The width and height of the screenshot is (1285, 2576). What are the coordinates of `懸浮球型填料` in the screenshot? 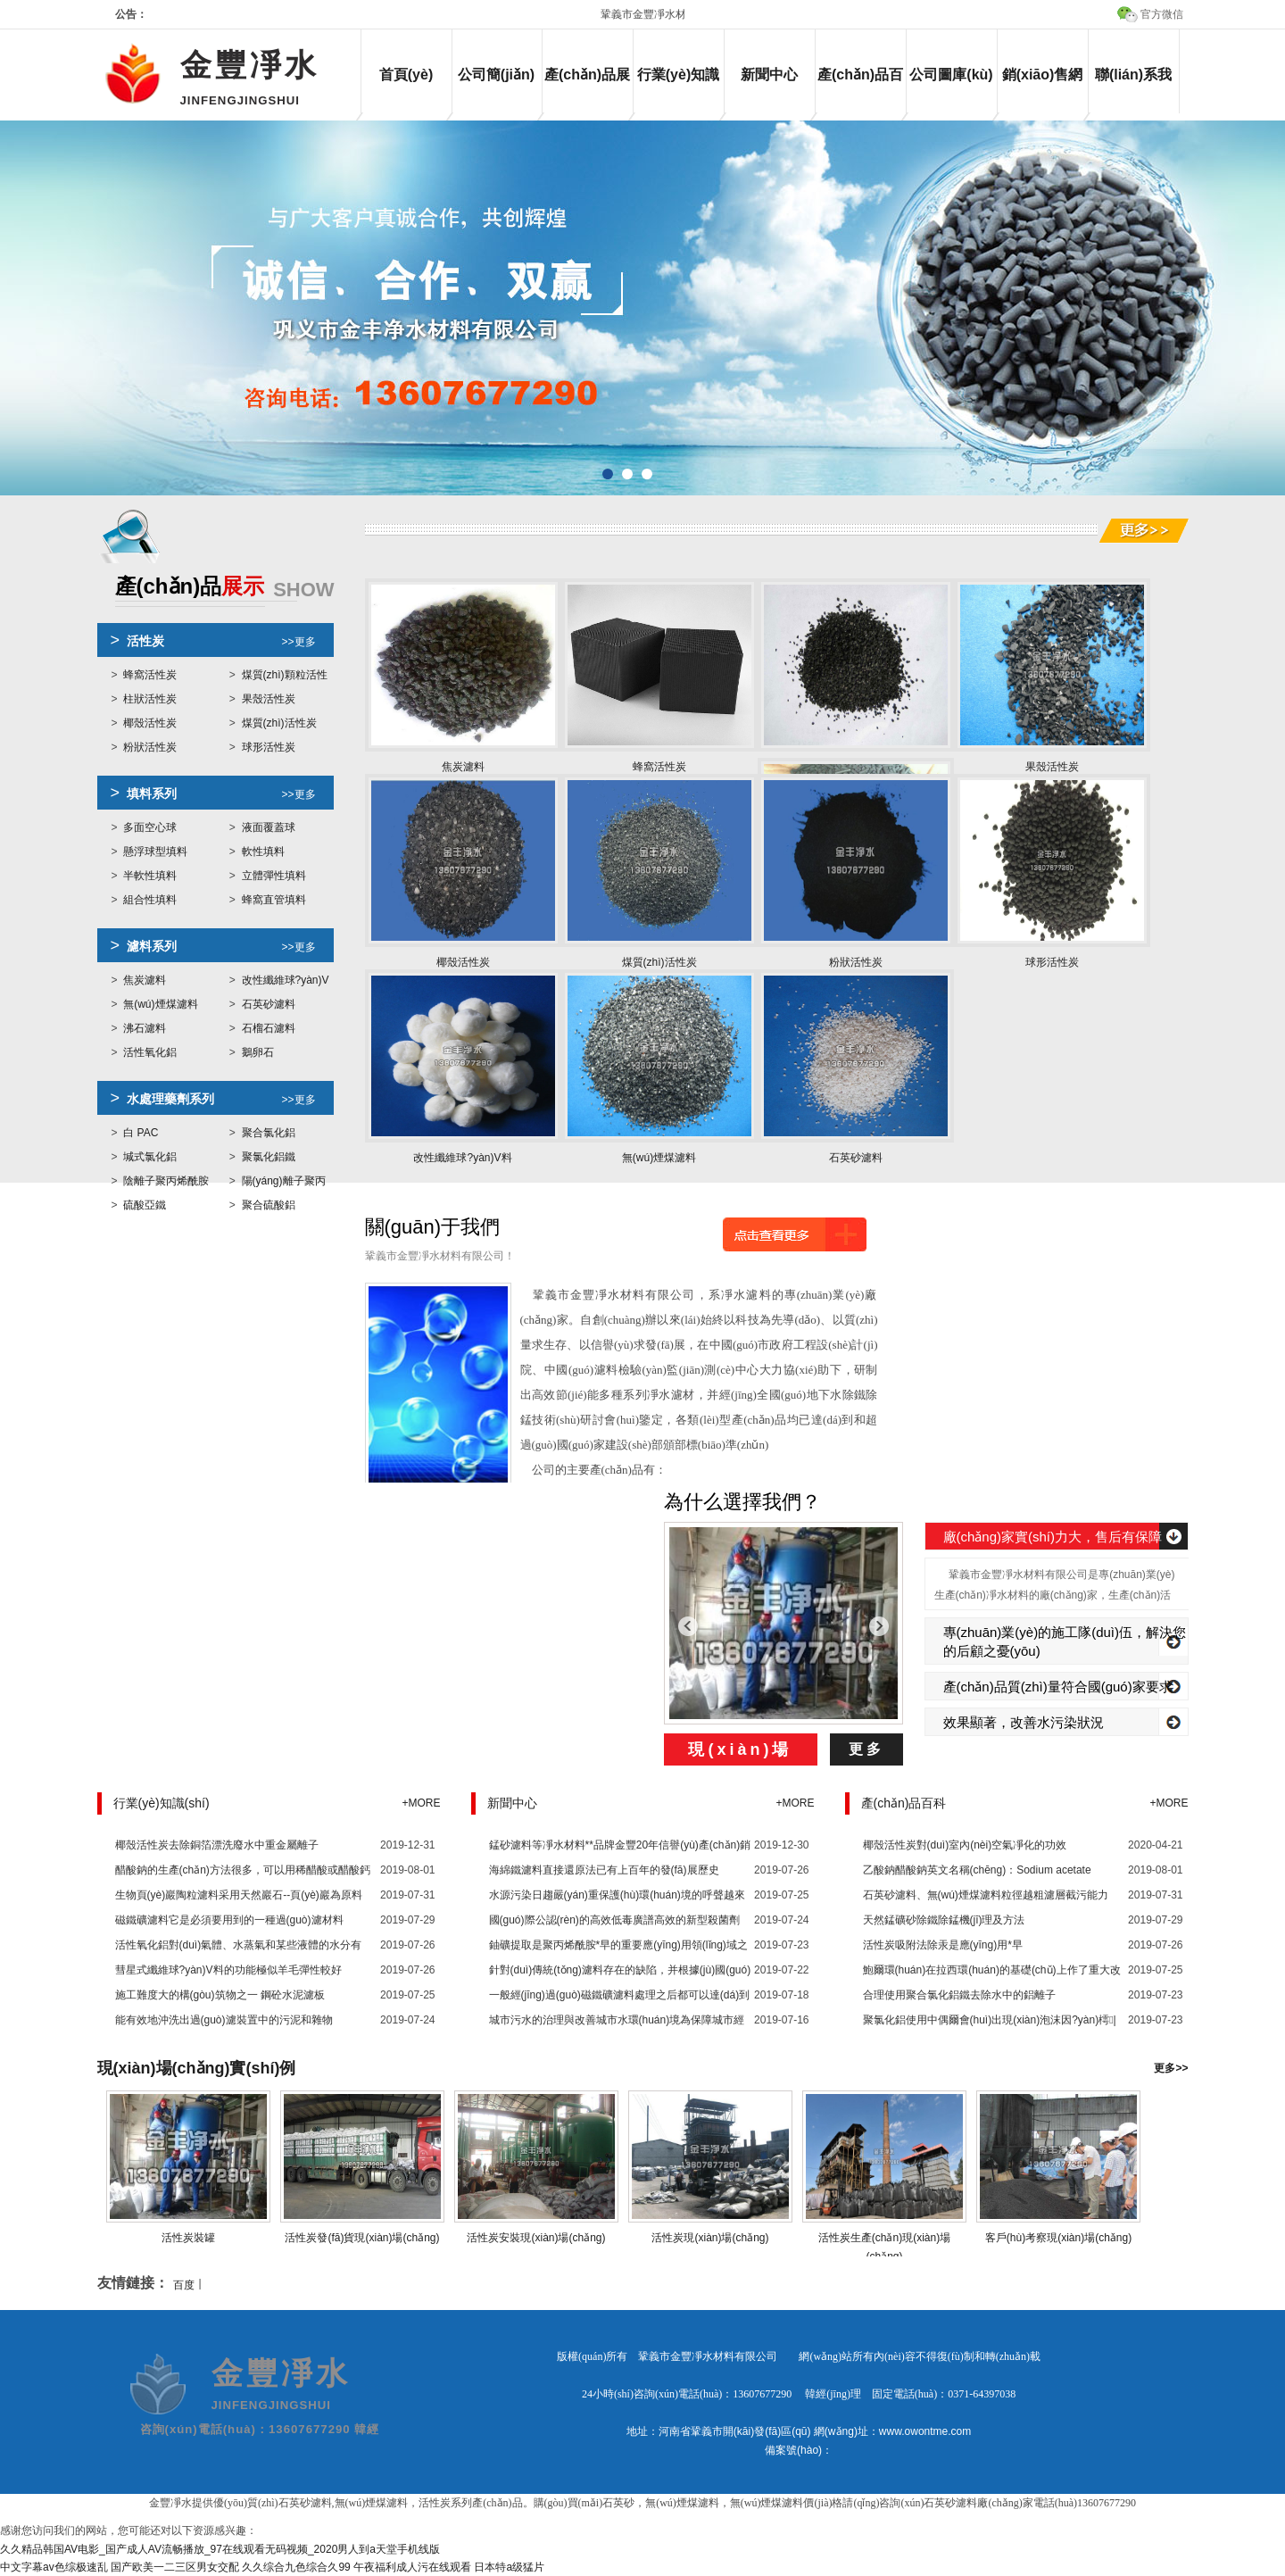 It's located at (155, 851).